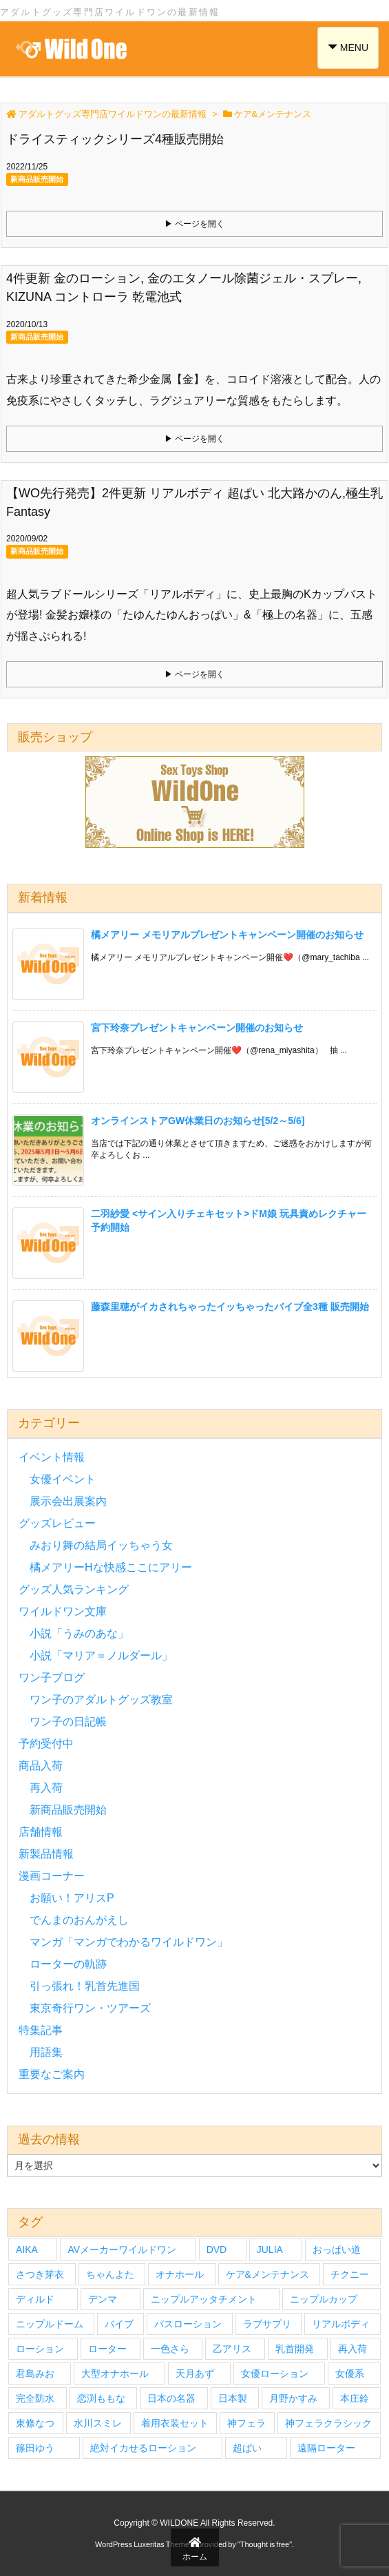 Image resolution: width=389 pixels, height=2576 pixels. Describe the element at coordinates (36, 179) in the screenshot. I see `新商品販売開始` at that location.